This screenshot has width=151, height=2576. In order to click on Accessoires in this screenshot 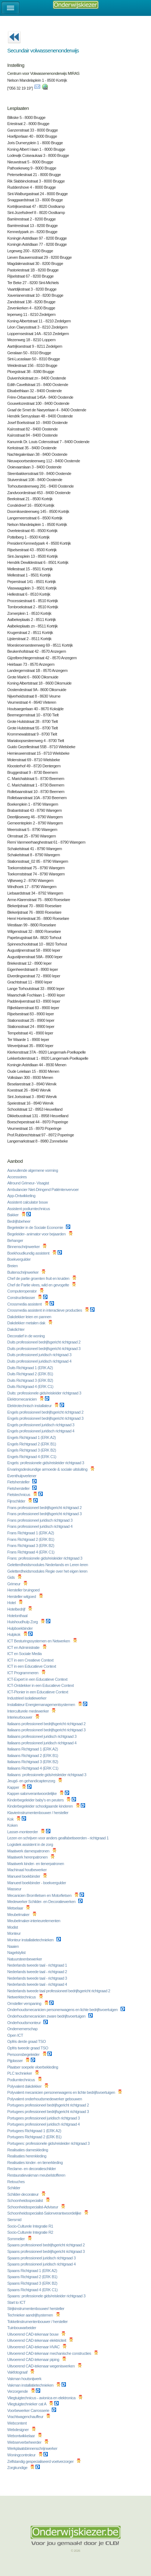, I will do `click(17, 1177)`.